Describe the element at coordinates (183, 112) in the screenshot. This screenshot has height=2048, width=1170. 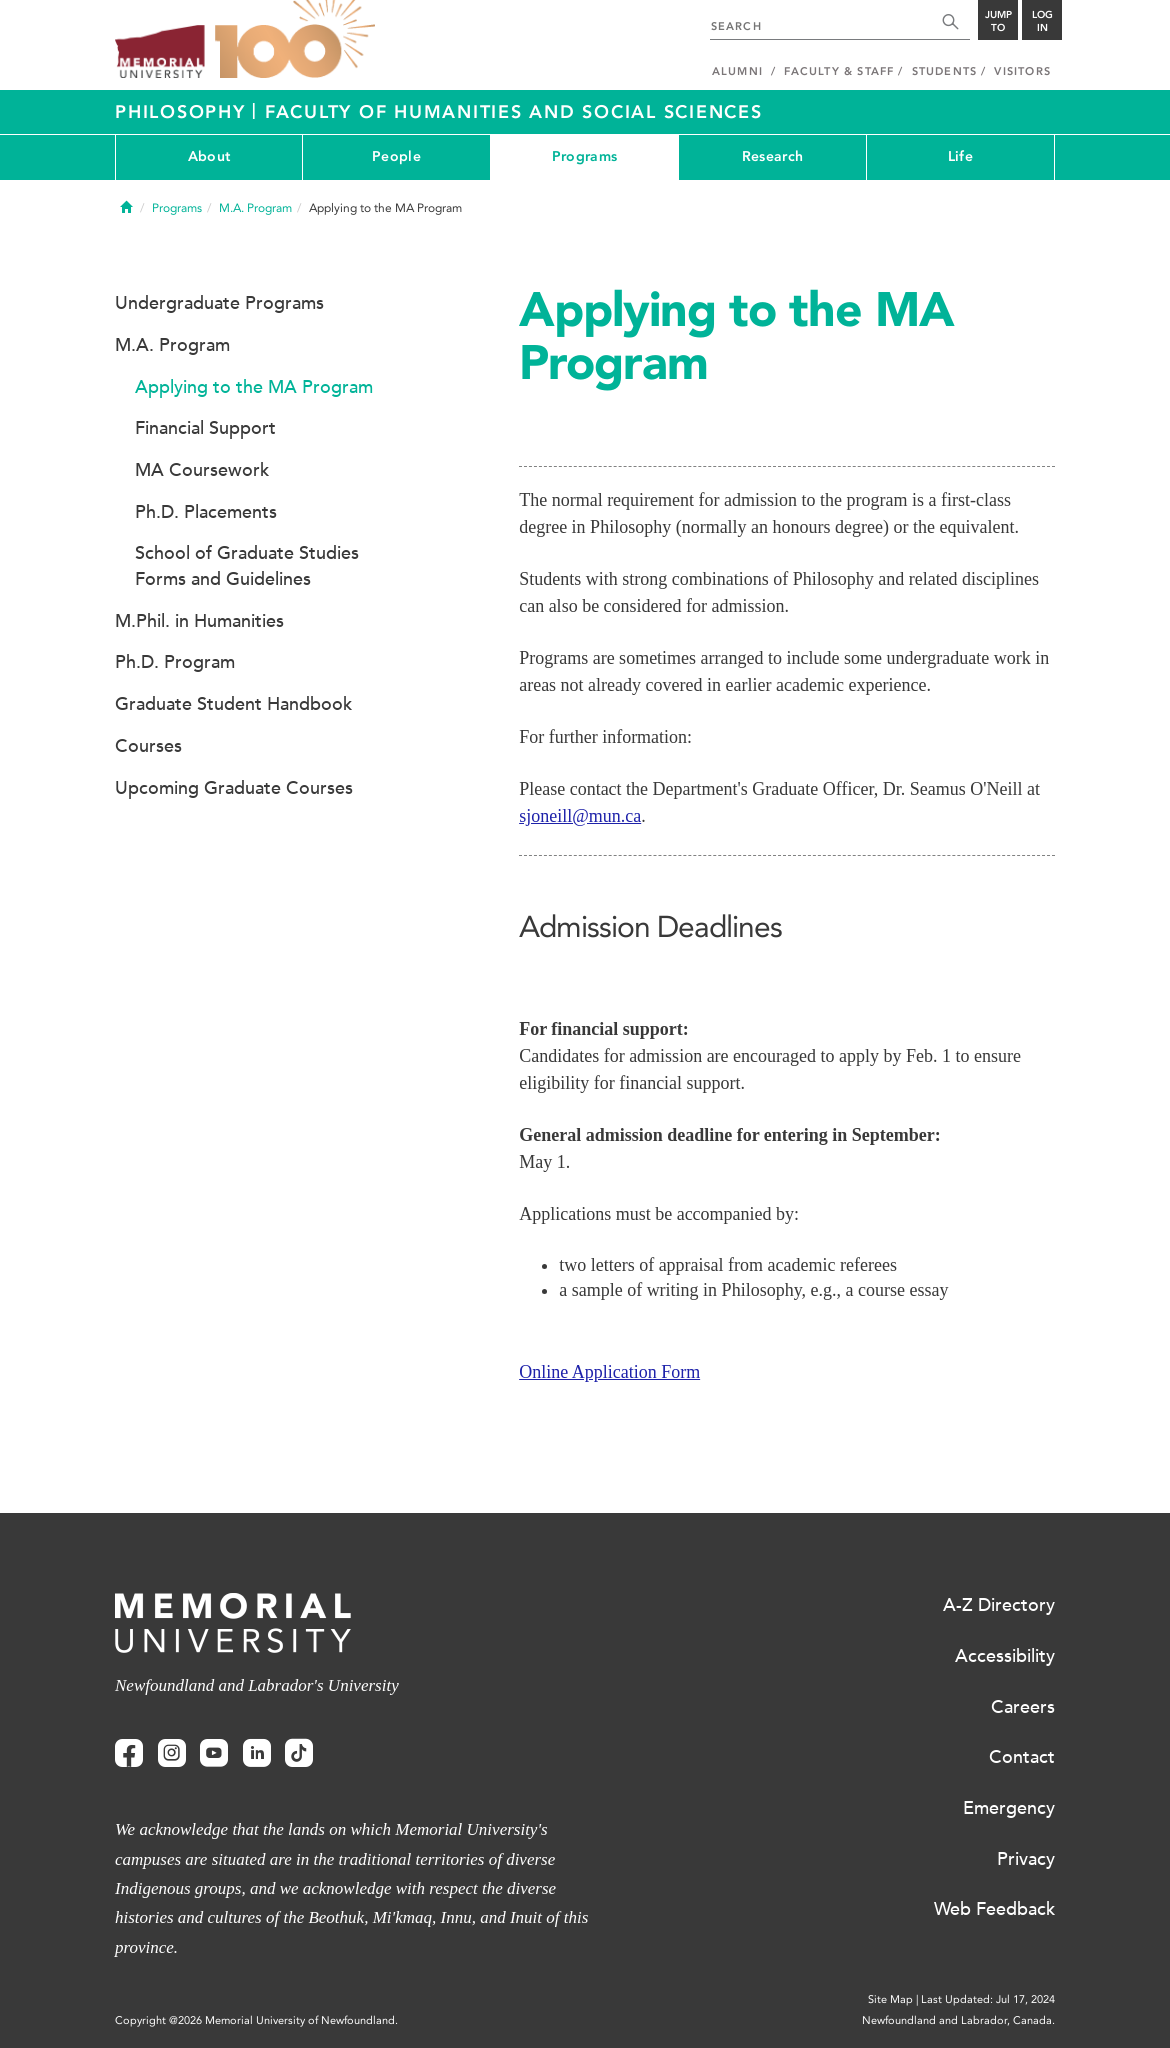
I see `Philosophy` at that location.